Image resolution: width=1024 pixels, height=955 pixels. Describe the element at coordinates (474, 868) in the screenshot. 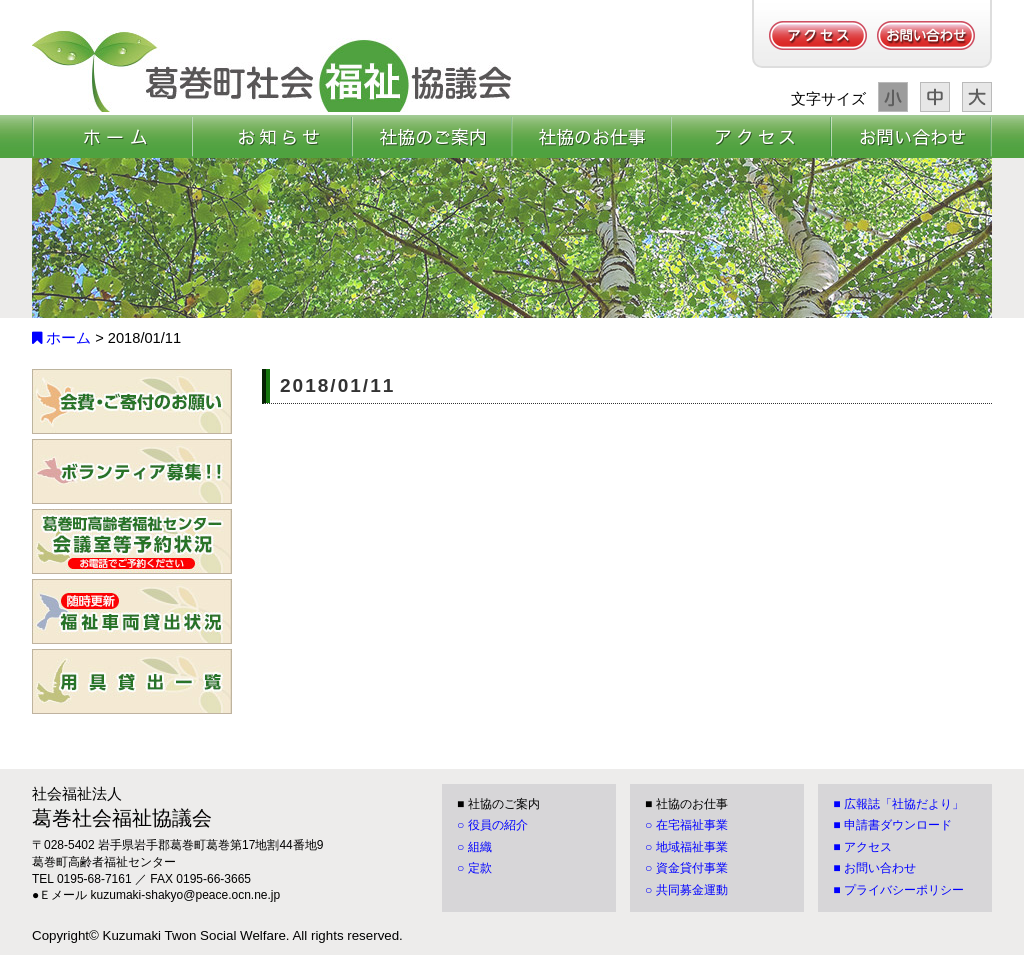

I see `○ 定款` at that location.